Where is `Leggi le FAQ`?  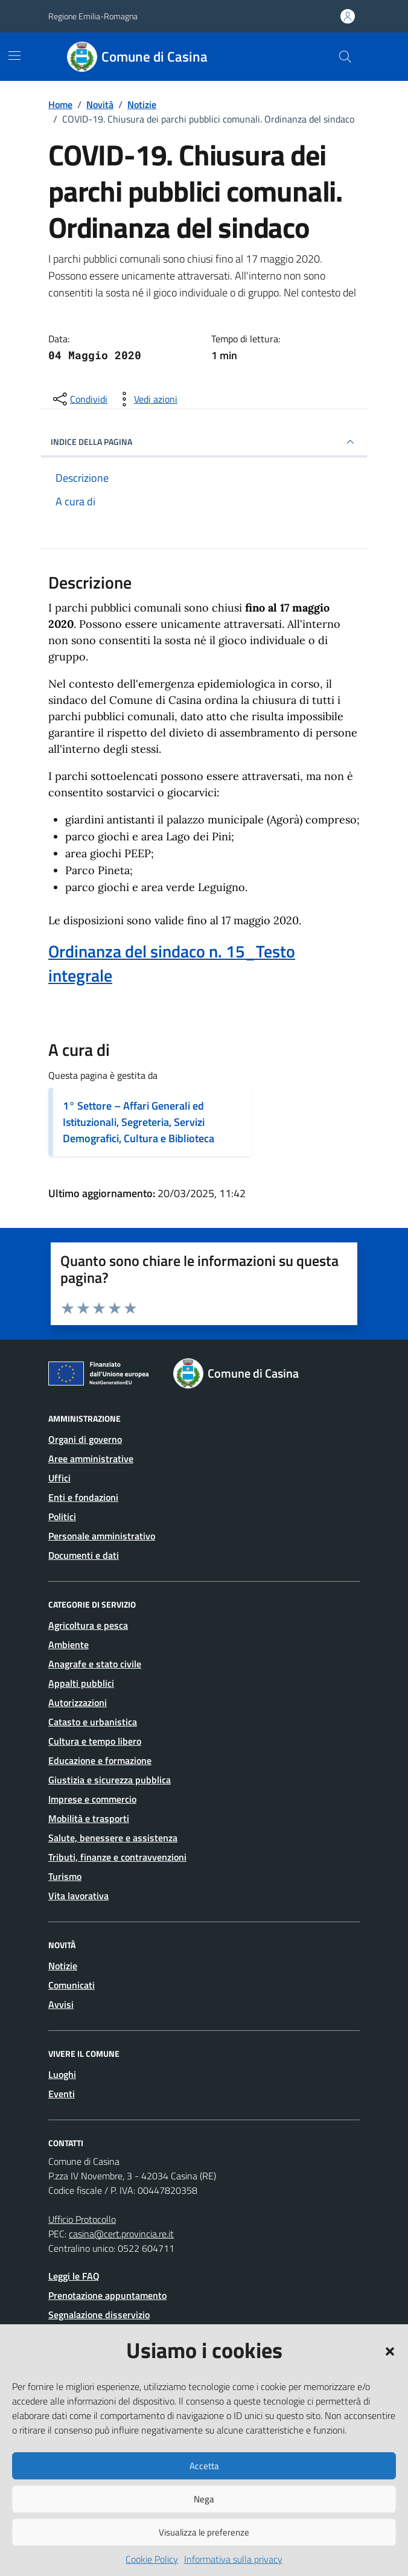 Leggi le FAQ is located at coordinates (74, 2276).